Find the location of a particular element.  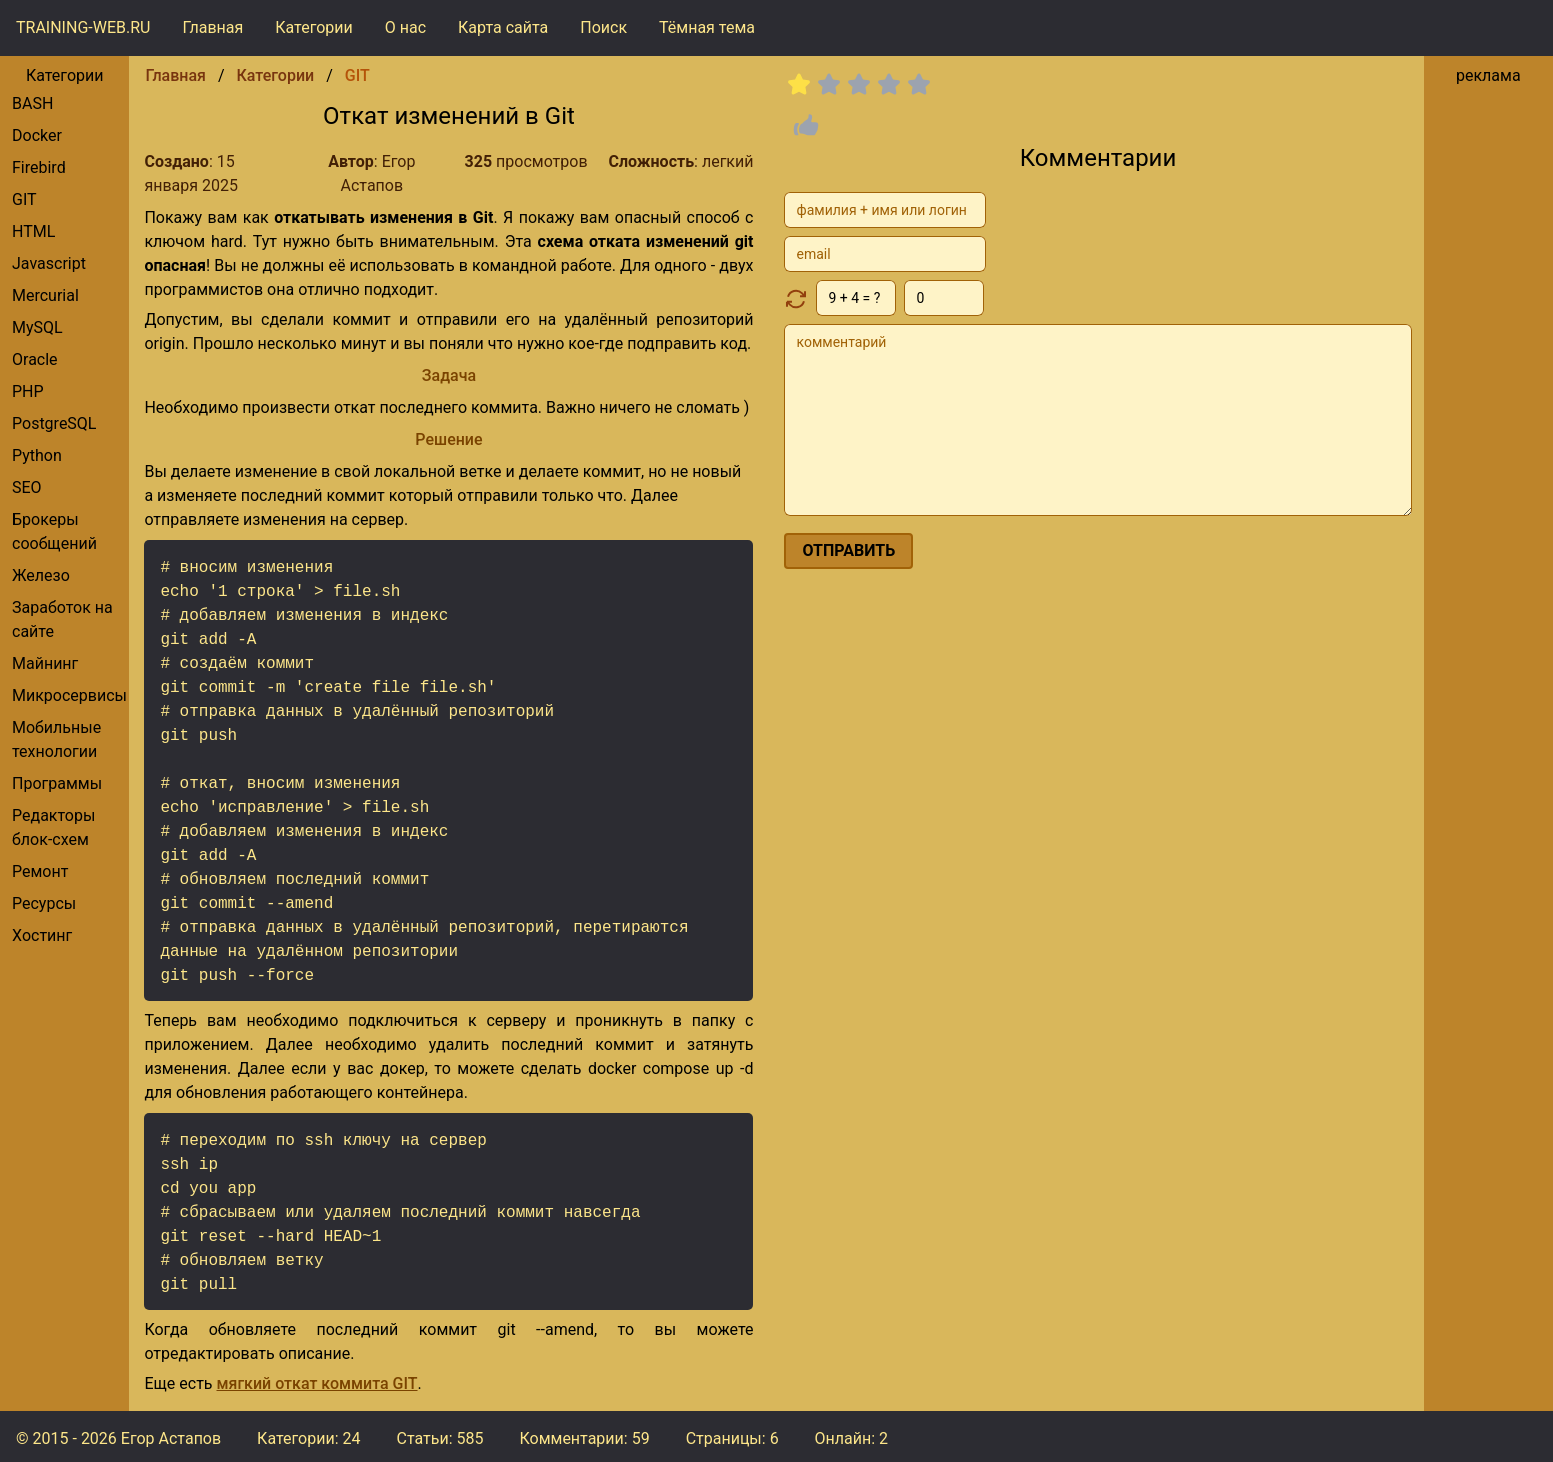

О нас is located at coordinates (405, 27).